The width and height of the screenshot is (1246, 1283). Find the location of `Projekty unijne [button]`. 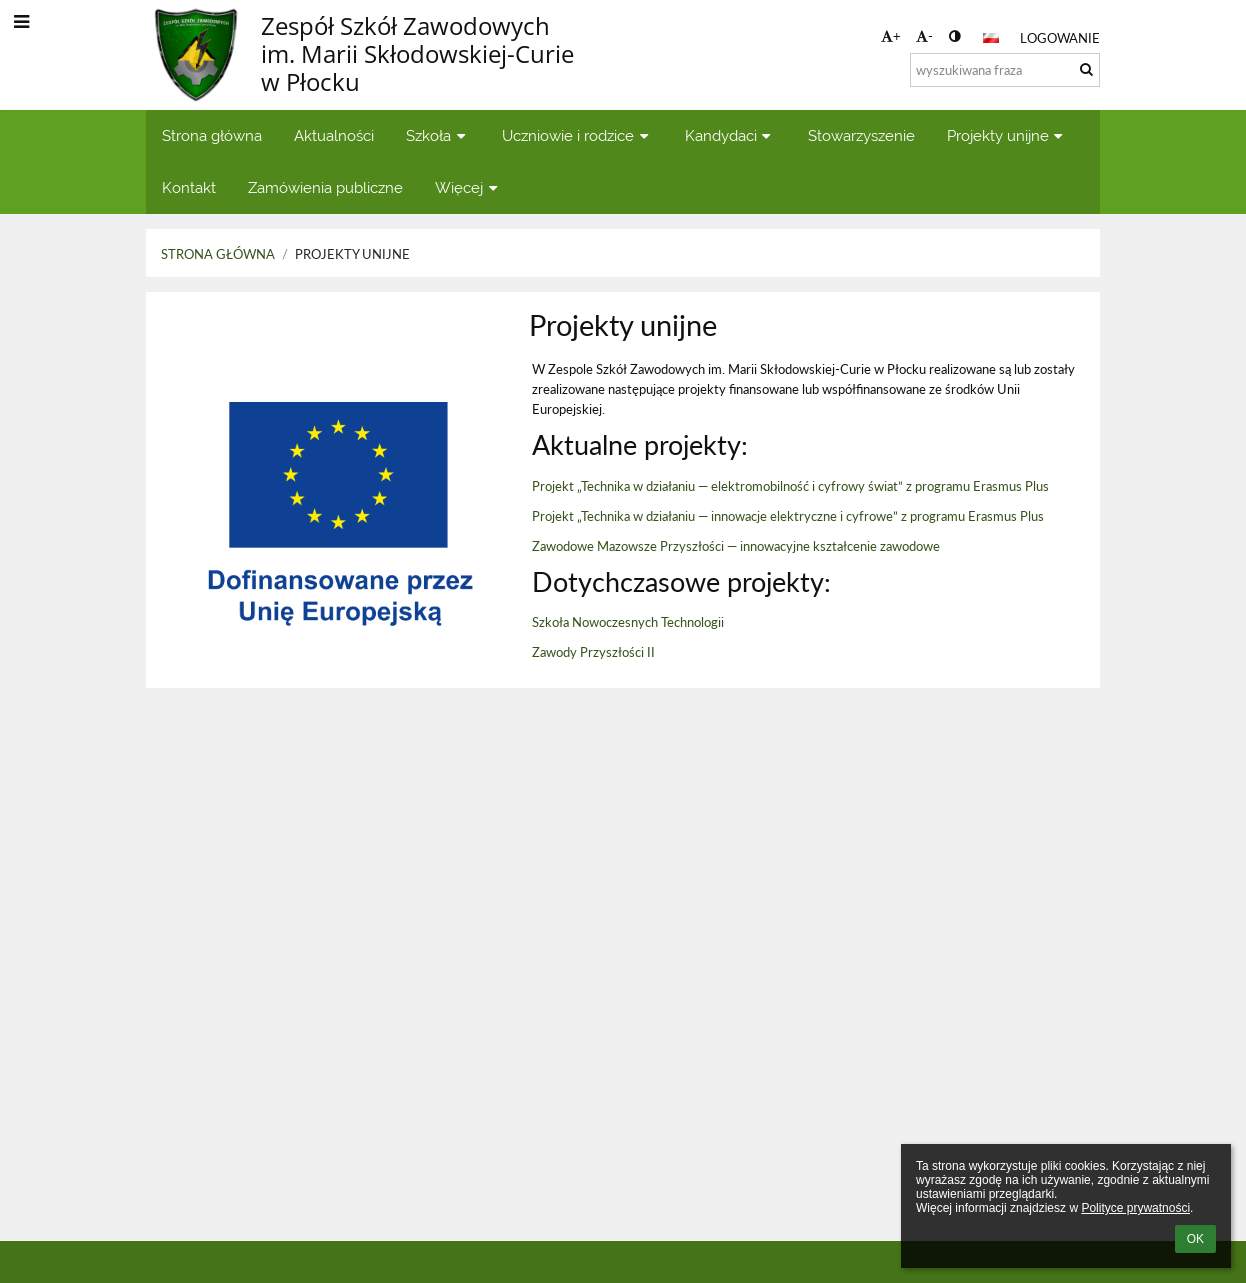

Projekty unijne [button] is located at coordinates (1007, 135).